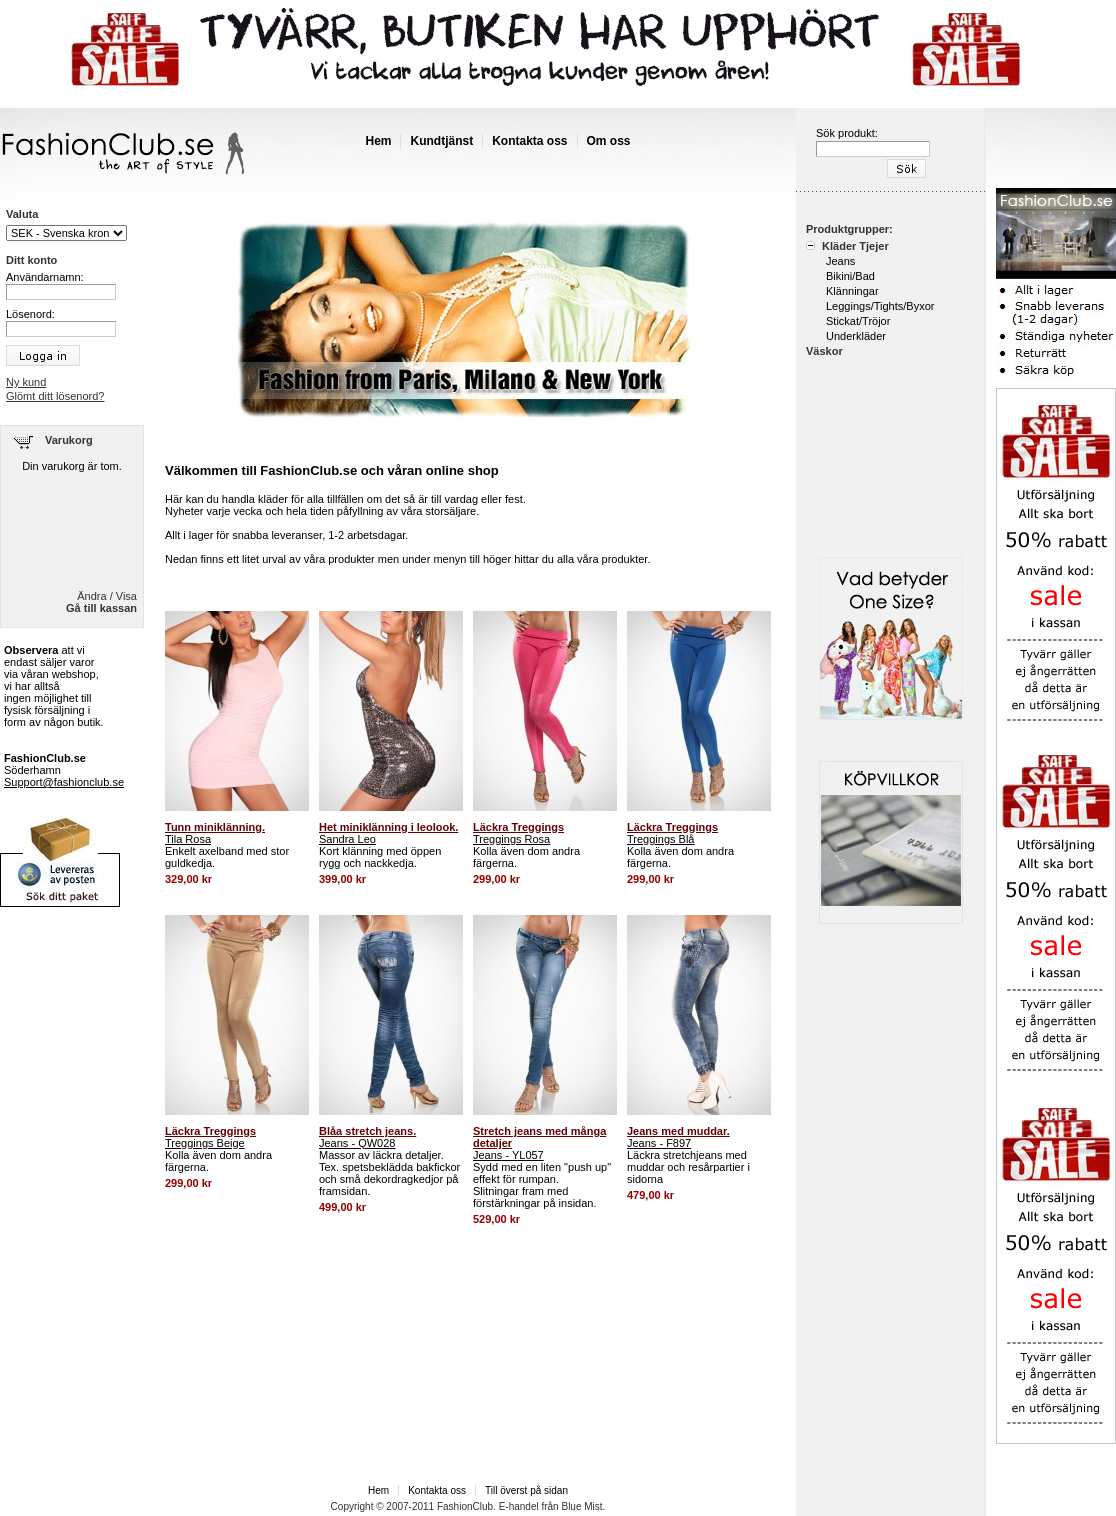 The height and width of the screenshot is (1516, 1116). What do you see at coordinates (388, 827) in the screenshot?
I see `Het miniklänning i leolook.` at bounding box center [388, 827].